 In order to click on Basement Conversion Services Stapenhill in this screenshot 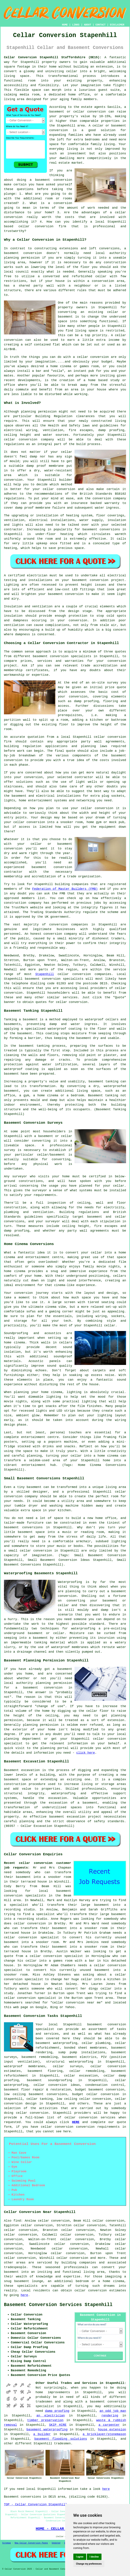, I will do `click(58, 2304)`.